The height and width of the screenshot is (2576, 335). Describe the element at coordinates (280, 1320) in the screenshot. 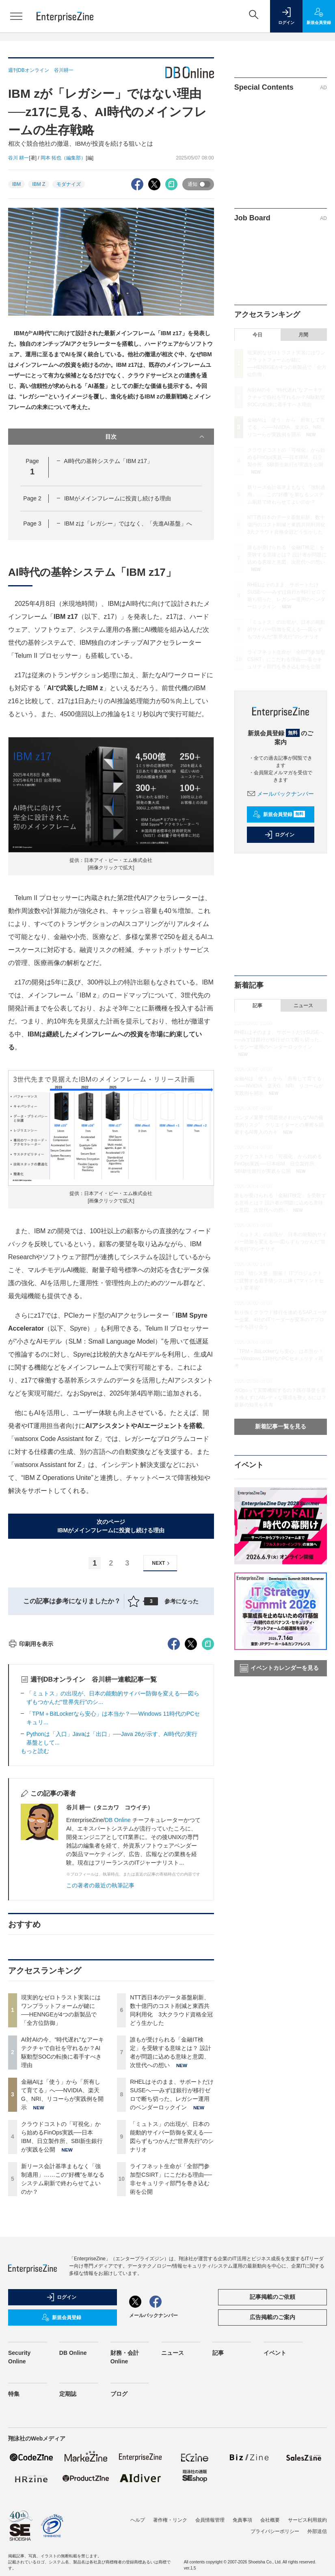

I see `粘り強くクラウド移行を進めるSAPユーザー企業、4社のITリーダーが変革のアプローチを語り合う` at that location.